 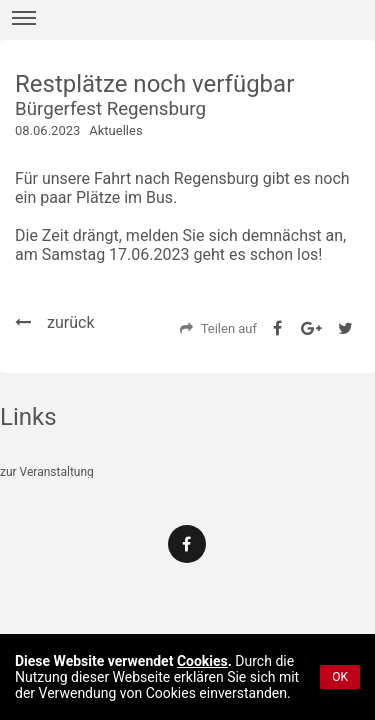 I want to click on Cookies, so click(x=202, y=661).